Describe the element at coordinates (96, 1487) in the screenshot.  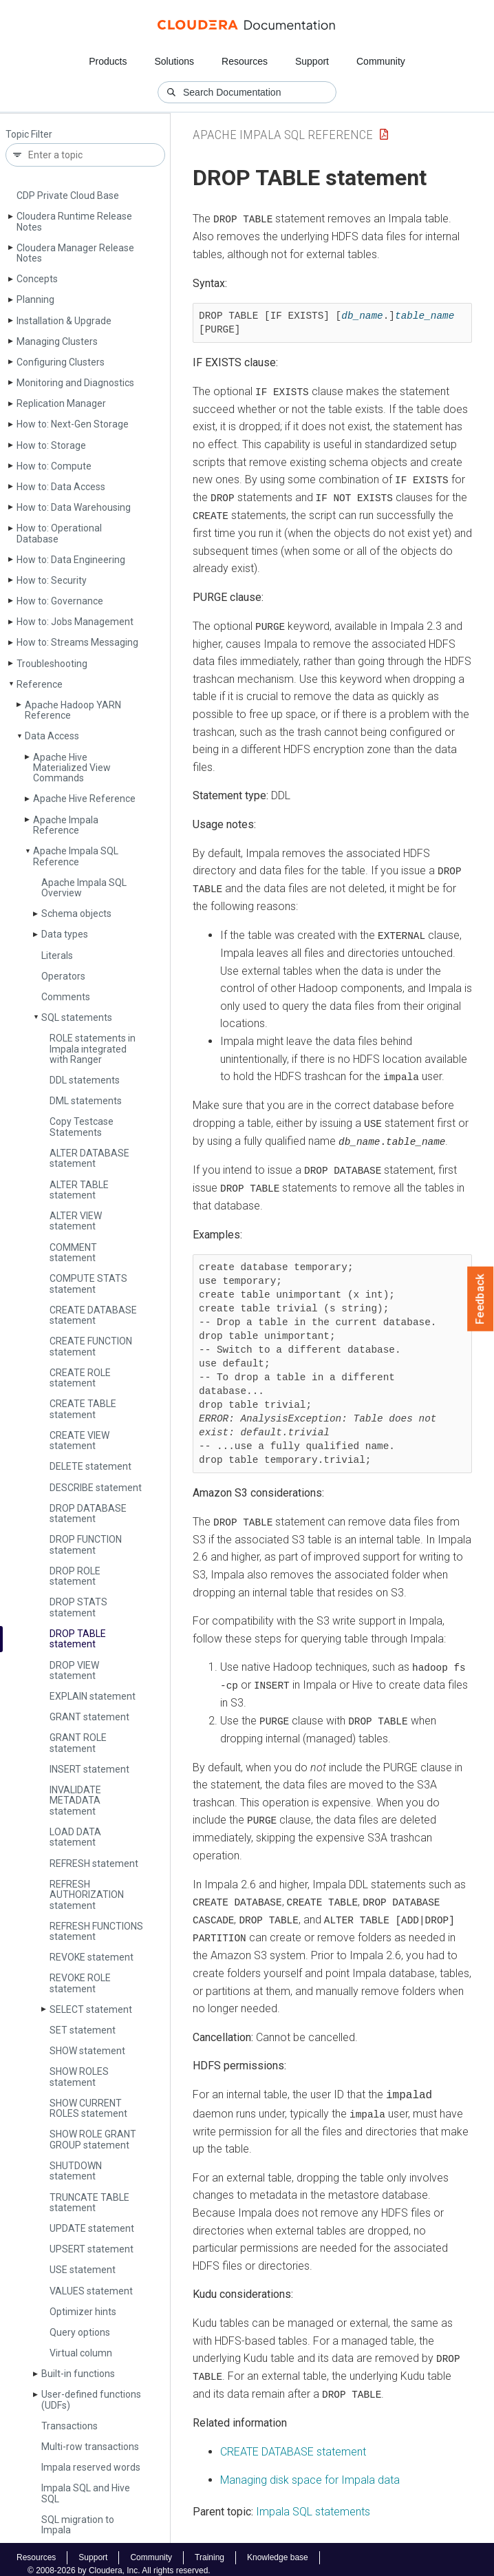
I see `DESCRIBE statement` at that location.